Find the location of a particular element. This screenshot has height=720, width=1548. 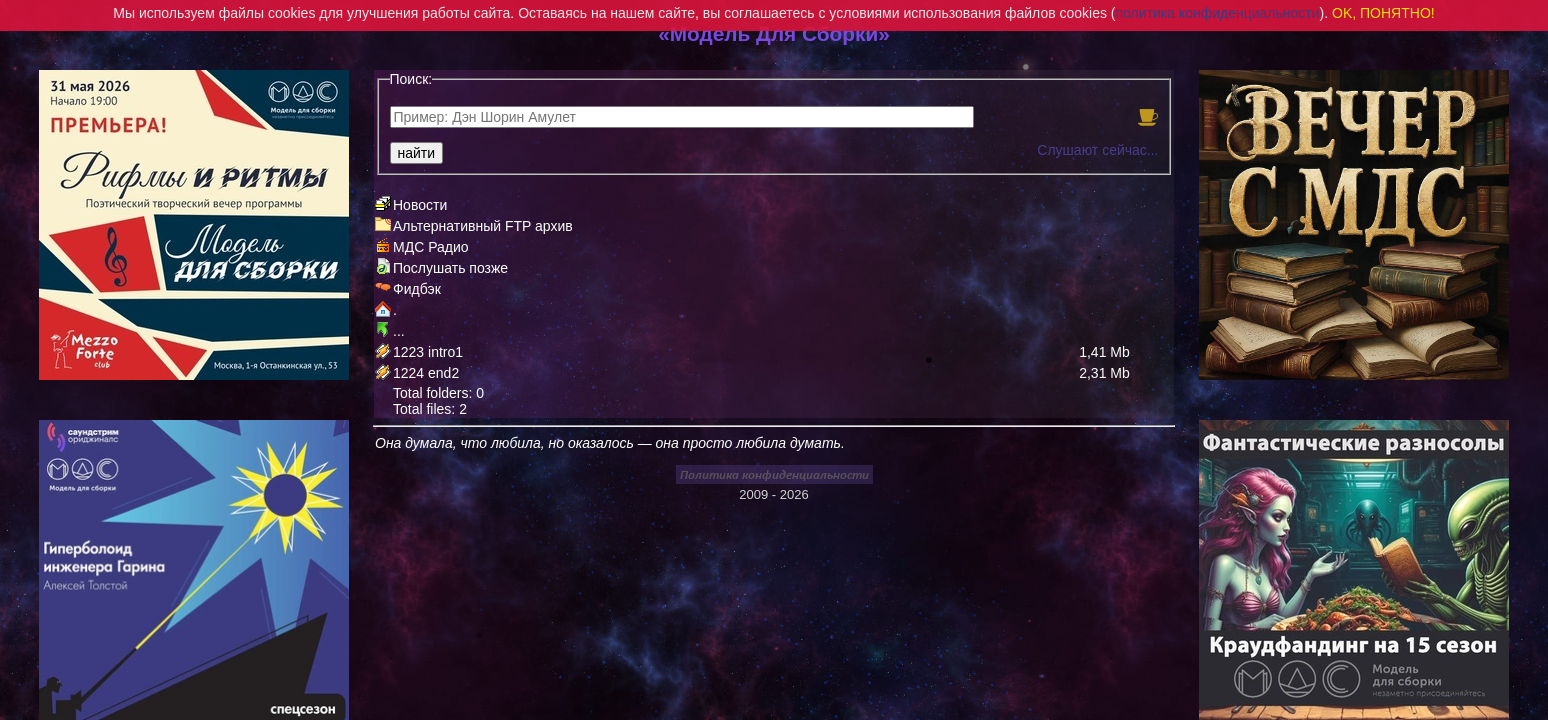

«Модель Для Сборки» is located at coordinates (774, 33).